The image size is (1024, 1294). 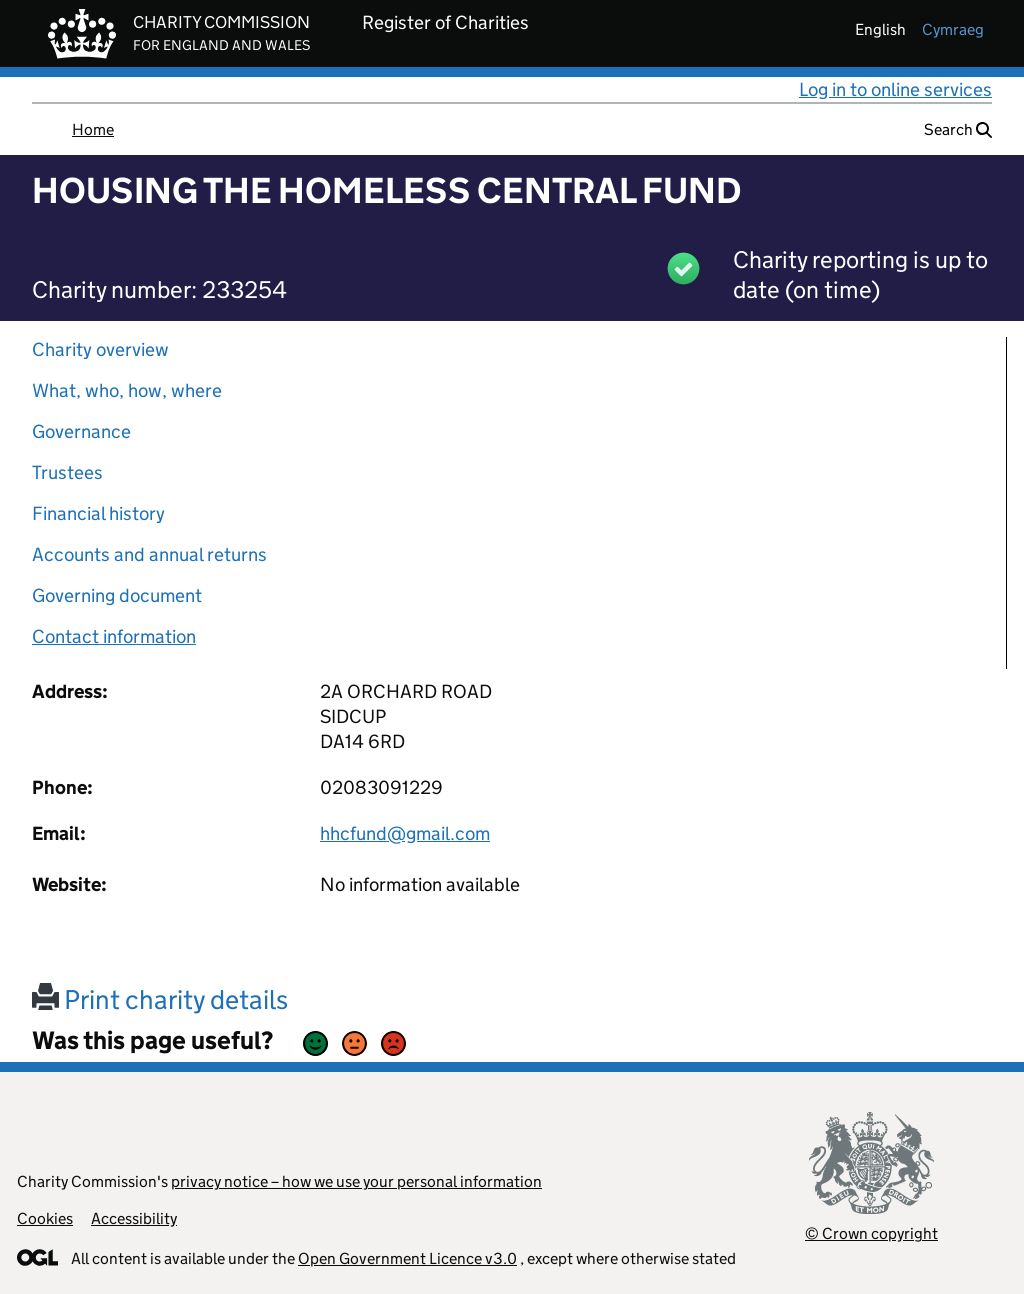 I want to click on Financial history, so click(x=98, y=513).